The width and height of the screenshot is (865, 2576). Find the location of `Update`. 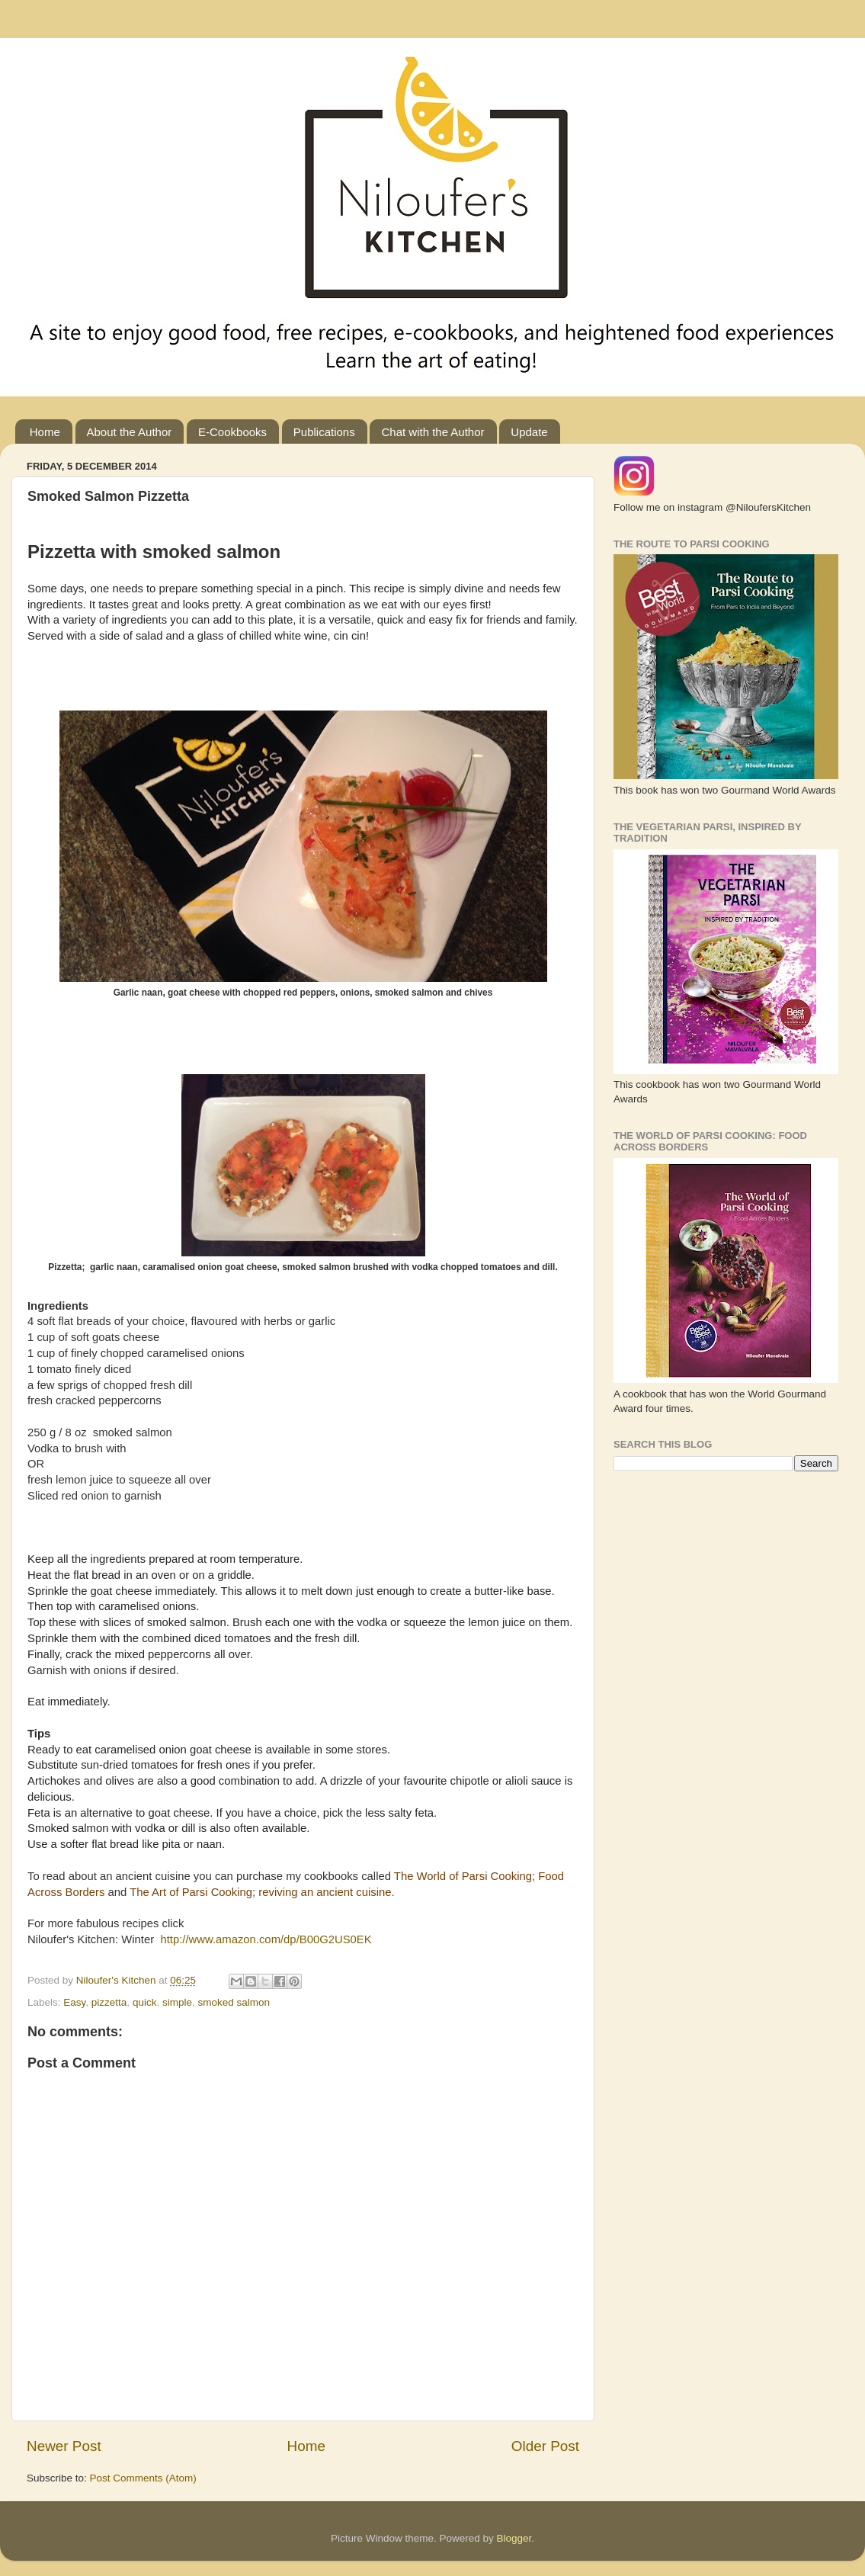

Update is located at coordinates (529, 431).